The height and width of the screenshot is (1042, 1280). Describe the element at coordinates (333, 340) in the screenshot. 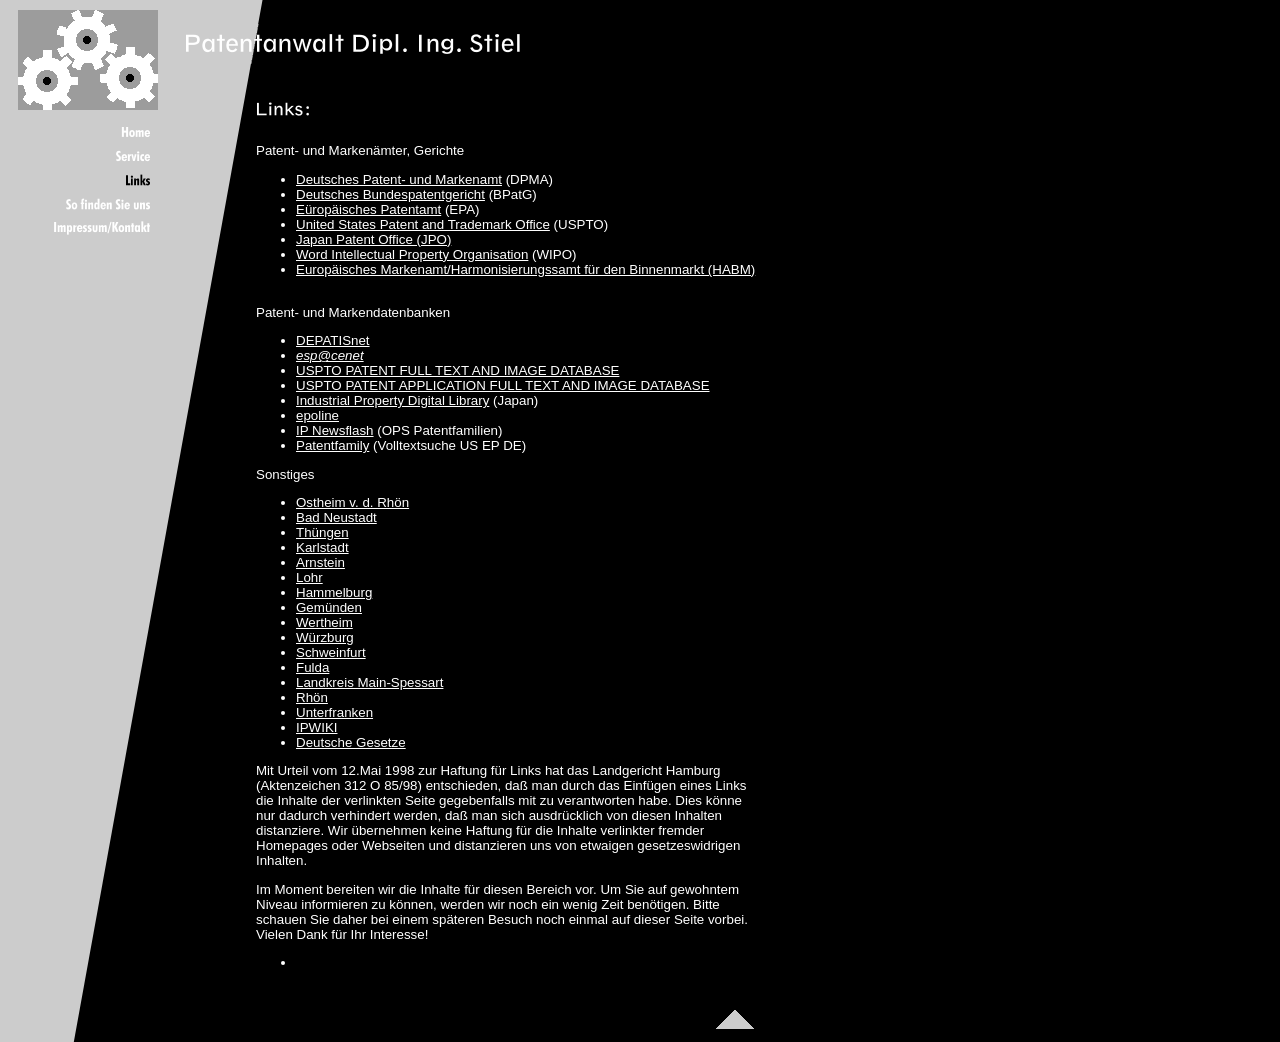

I see `DEPATISnet` at that location.